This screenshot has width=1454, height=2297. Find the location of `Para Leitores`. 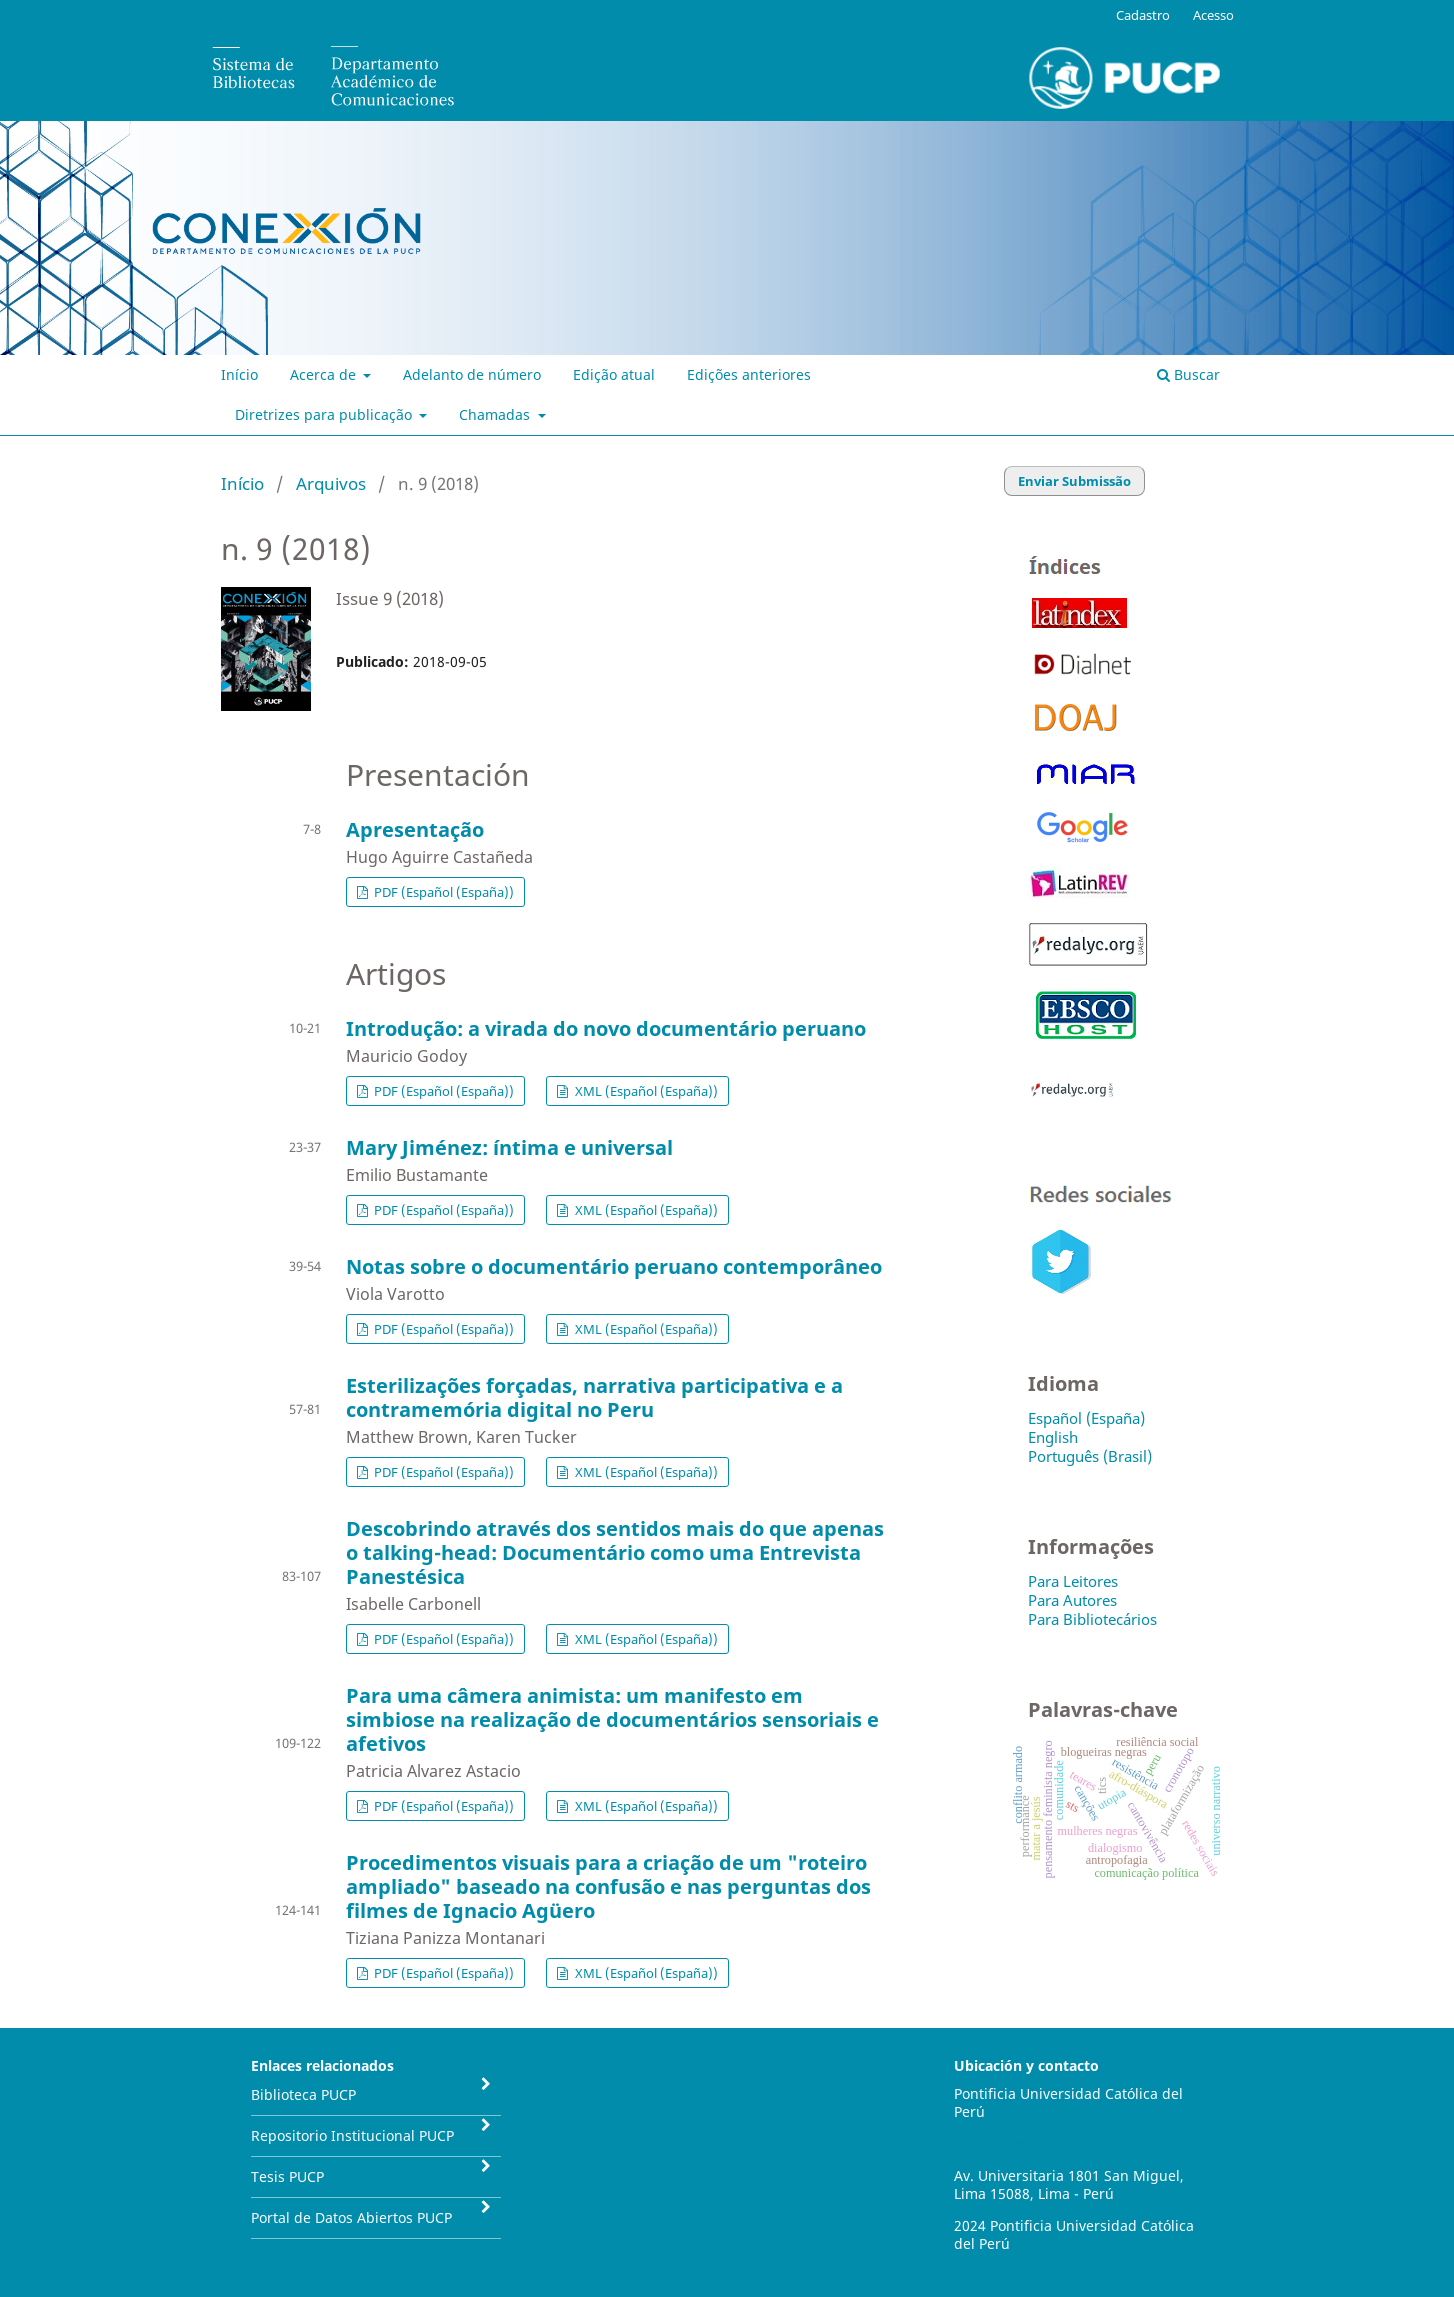

Para Leitores is located at coordinates (1073, 1581).